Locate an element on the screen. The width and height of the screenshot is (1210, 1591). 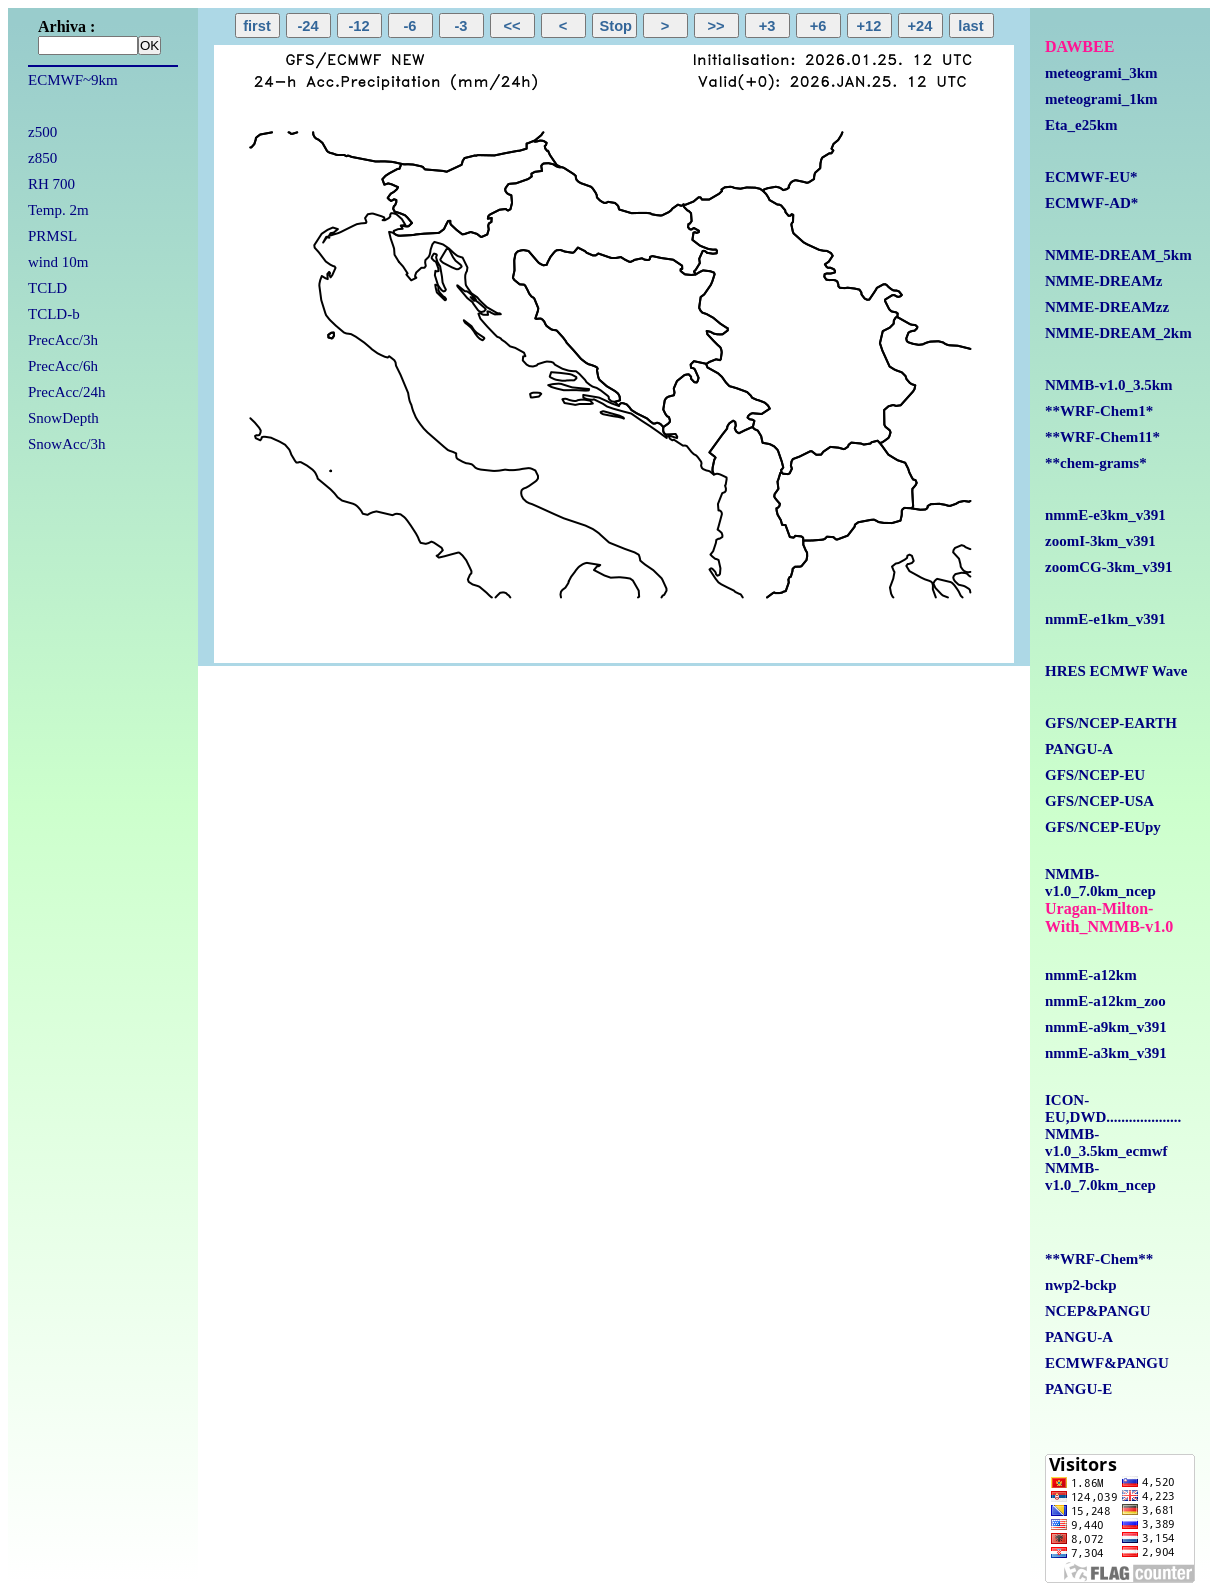
wind 10m is located at coordinates (58, 262).